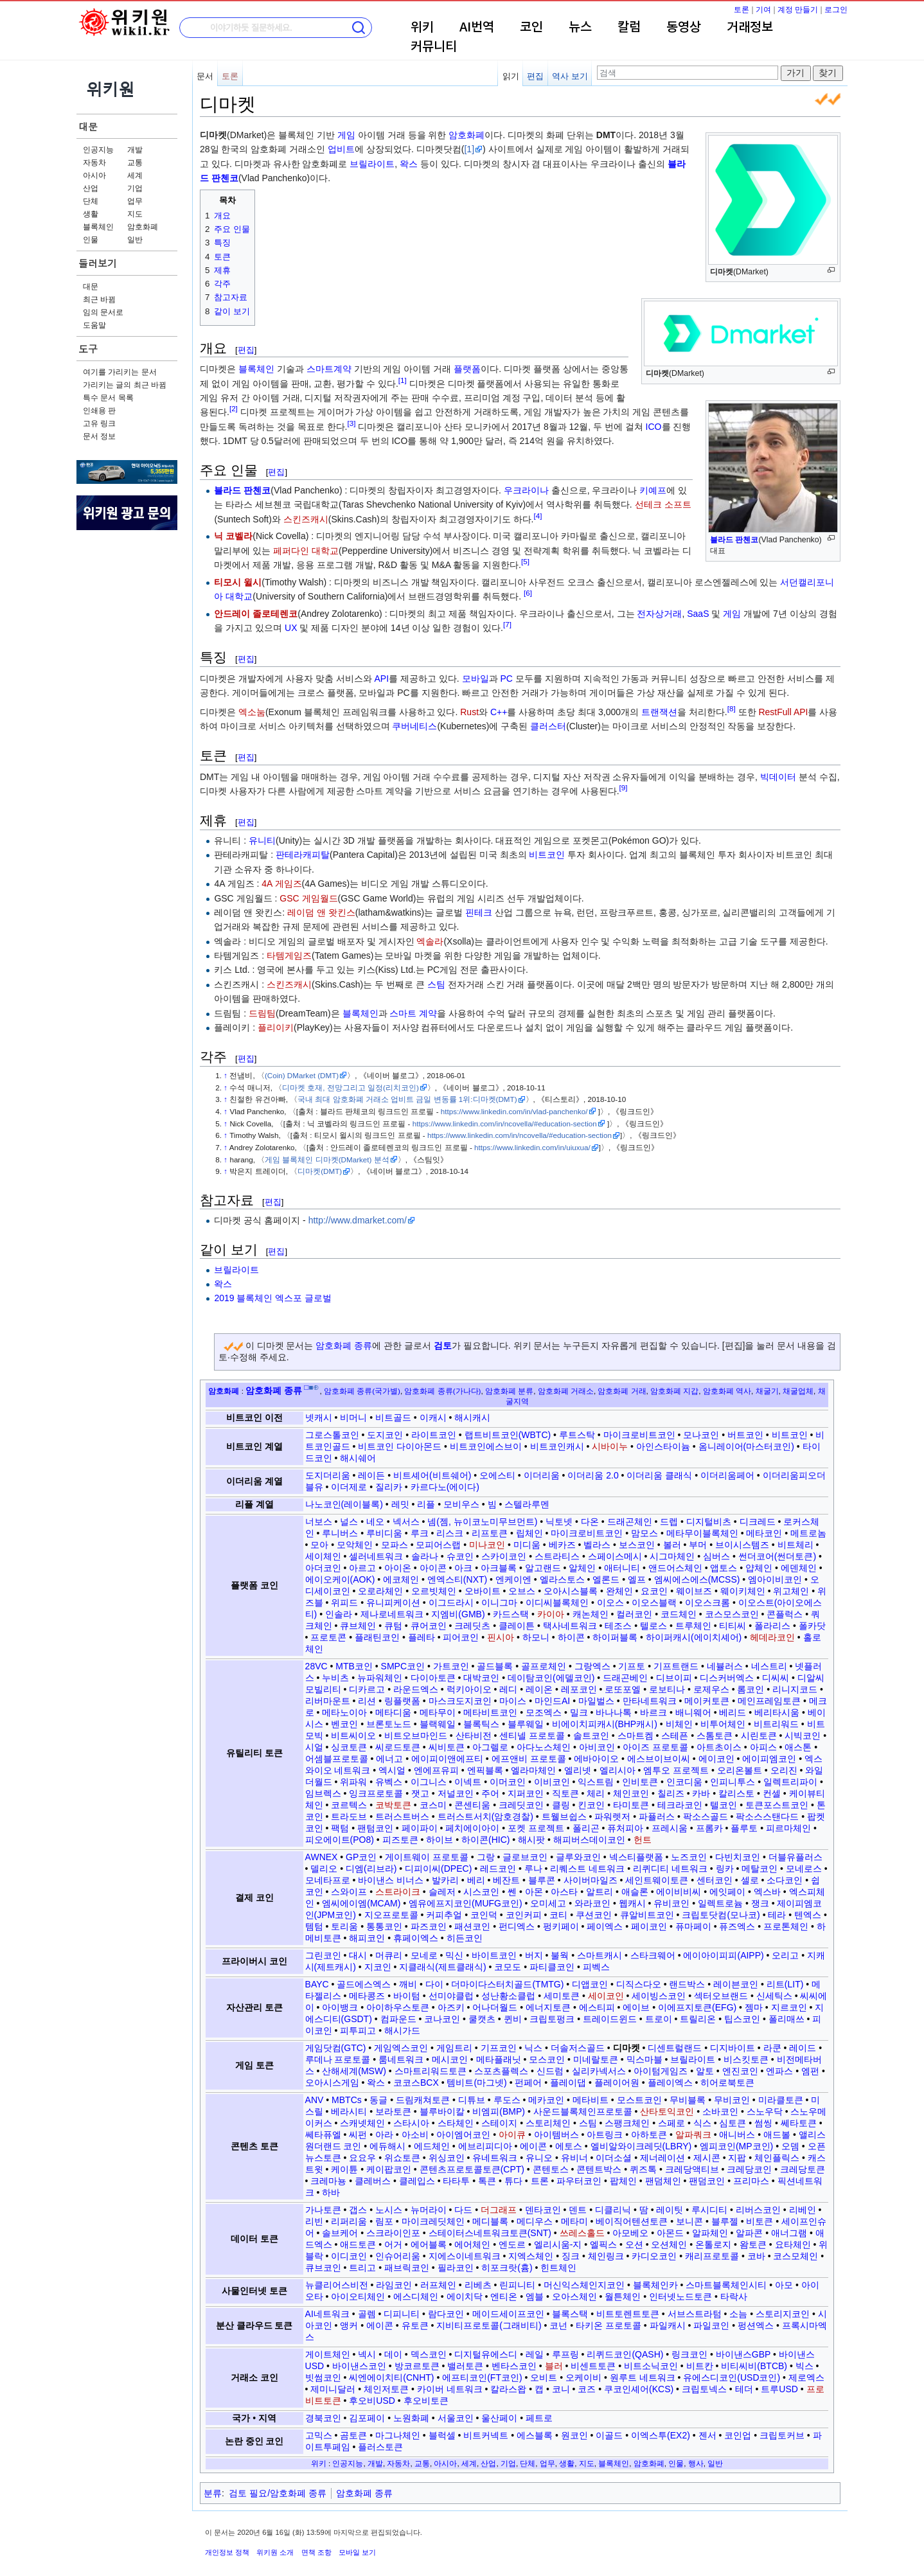 This screenshot has height=2576, width=924. What do you see at coordinates (638, 2389) in the screenshot?
I see `쿠코인셰어(KCS)` at bounding box center [638, 2389].